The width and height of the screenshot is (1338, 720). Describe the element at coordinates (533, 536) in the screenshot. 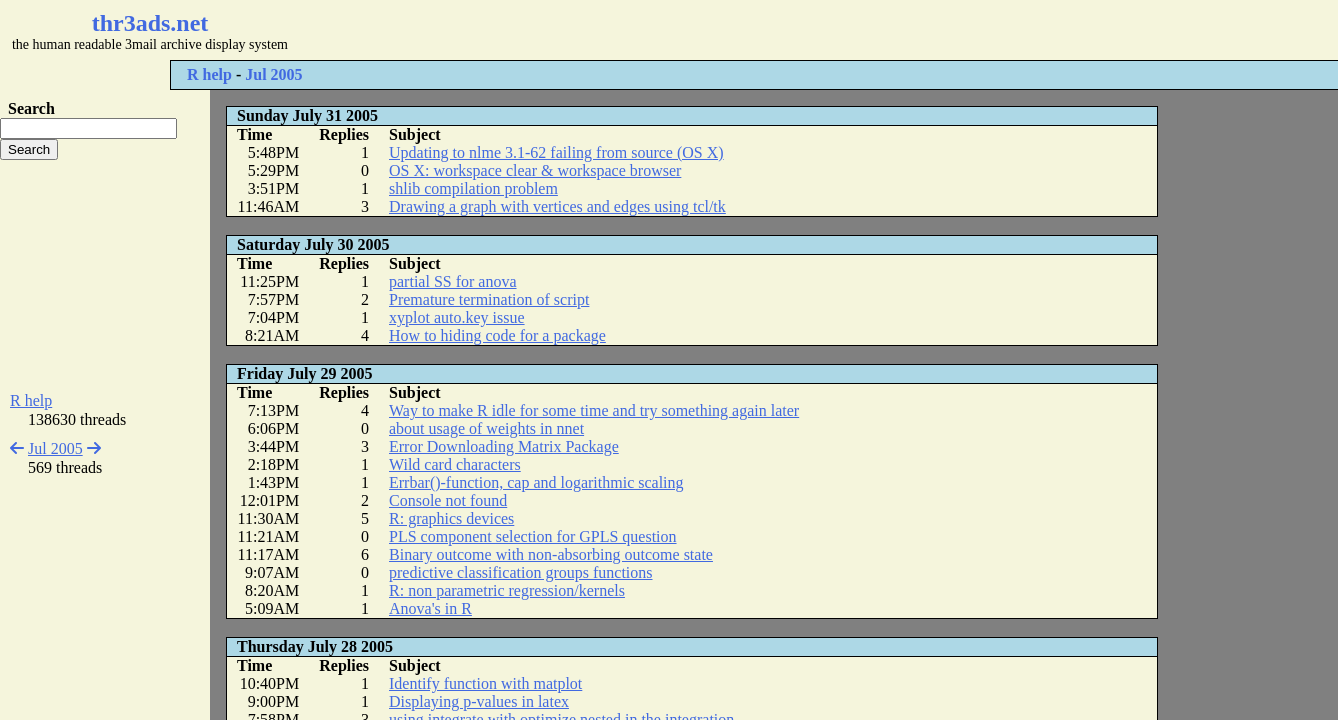

I see `PLS component selection for GPLS question` at that location.